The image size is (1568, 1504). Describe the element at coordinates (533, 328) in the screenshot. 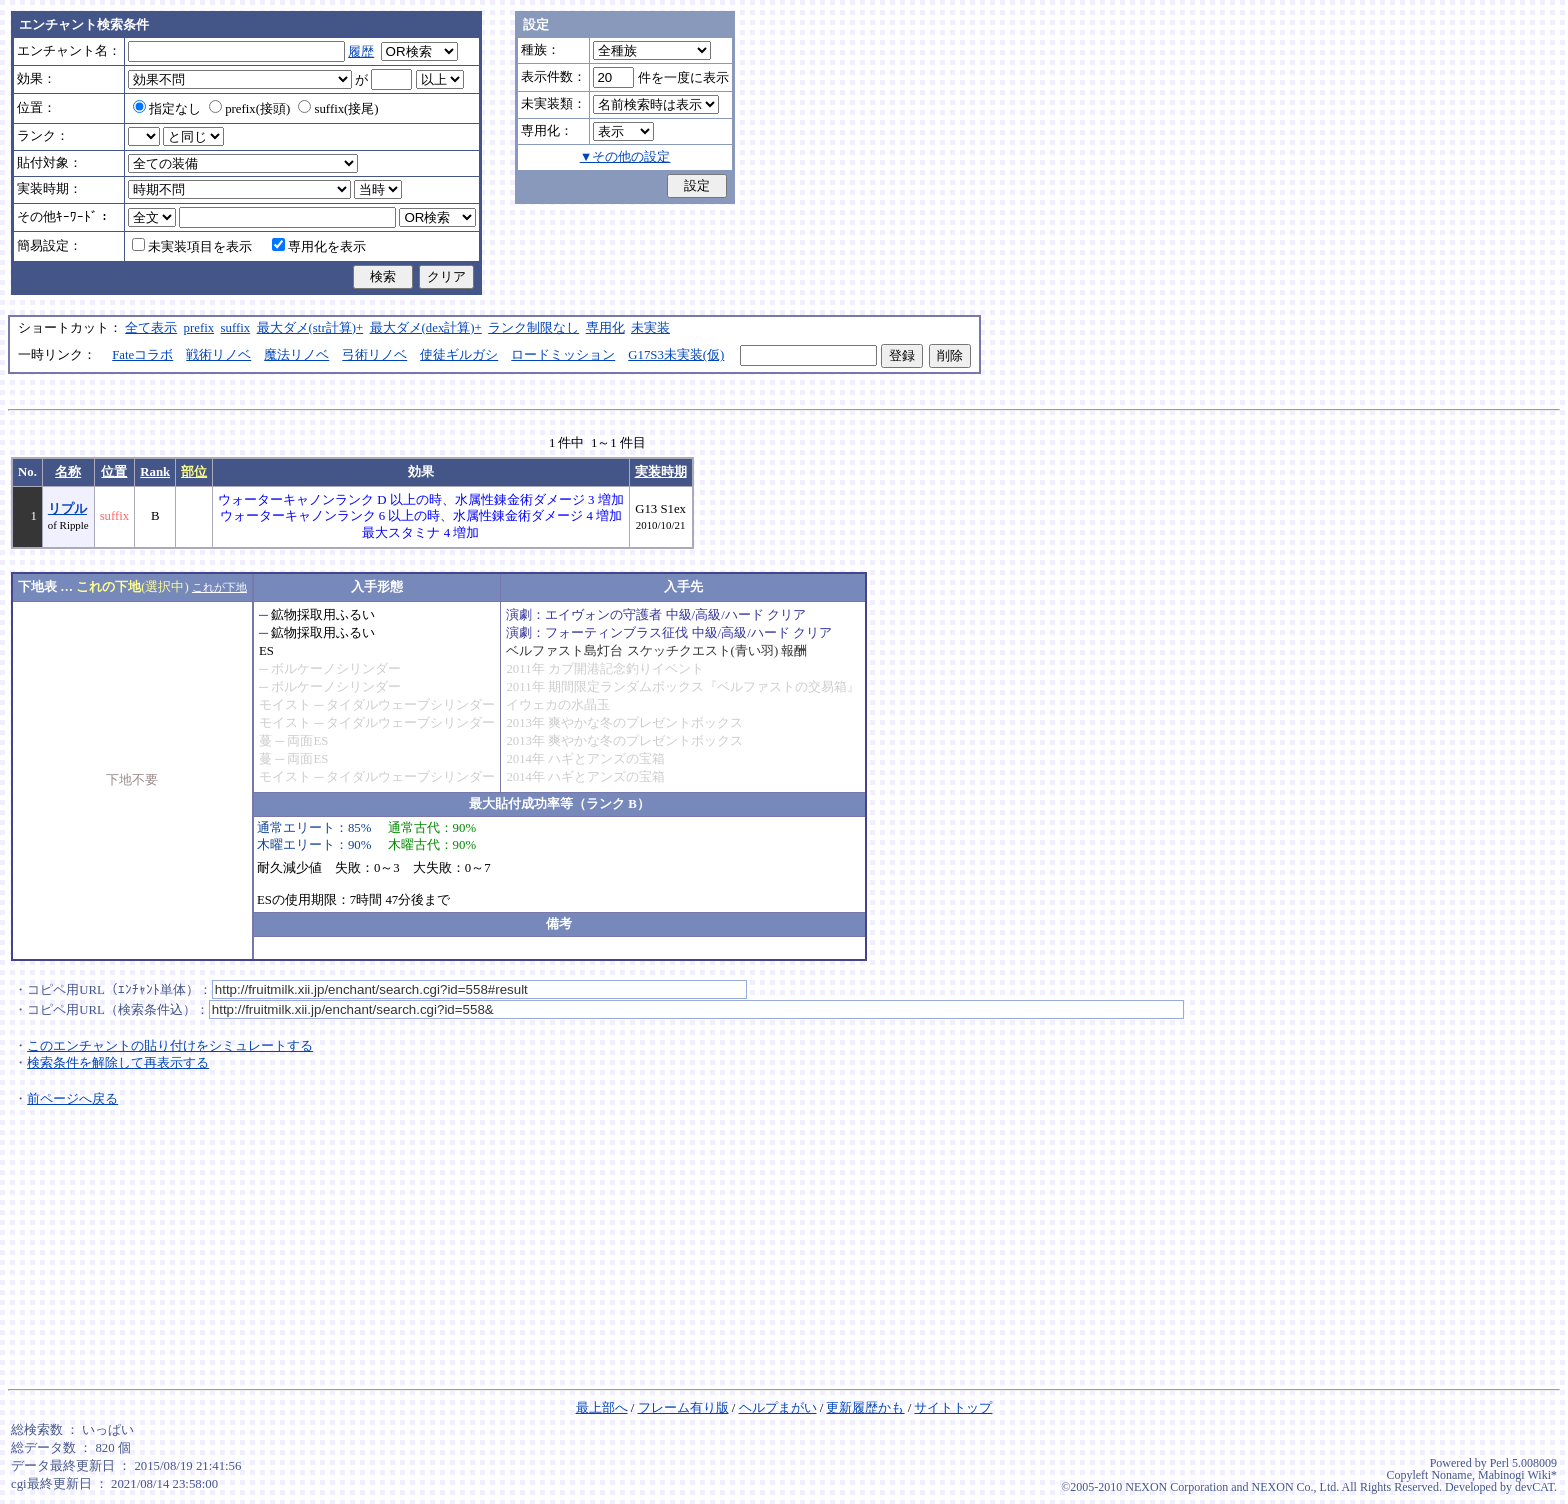

I see `ランク制限なし` at that location.